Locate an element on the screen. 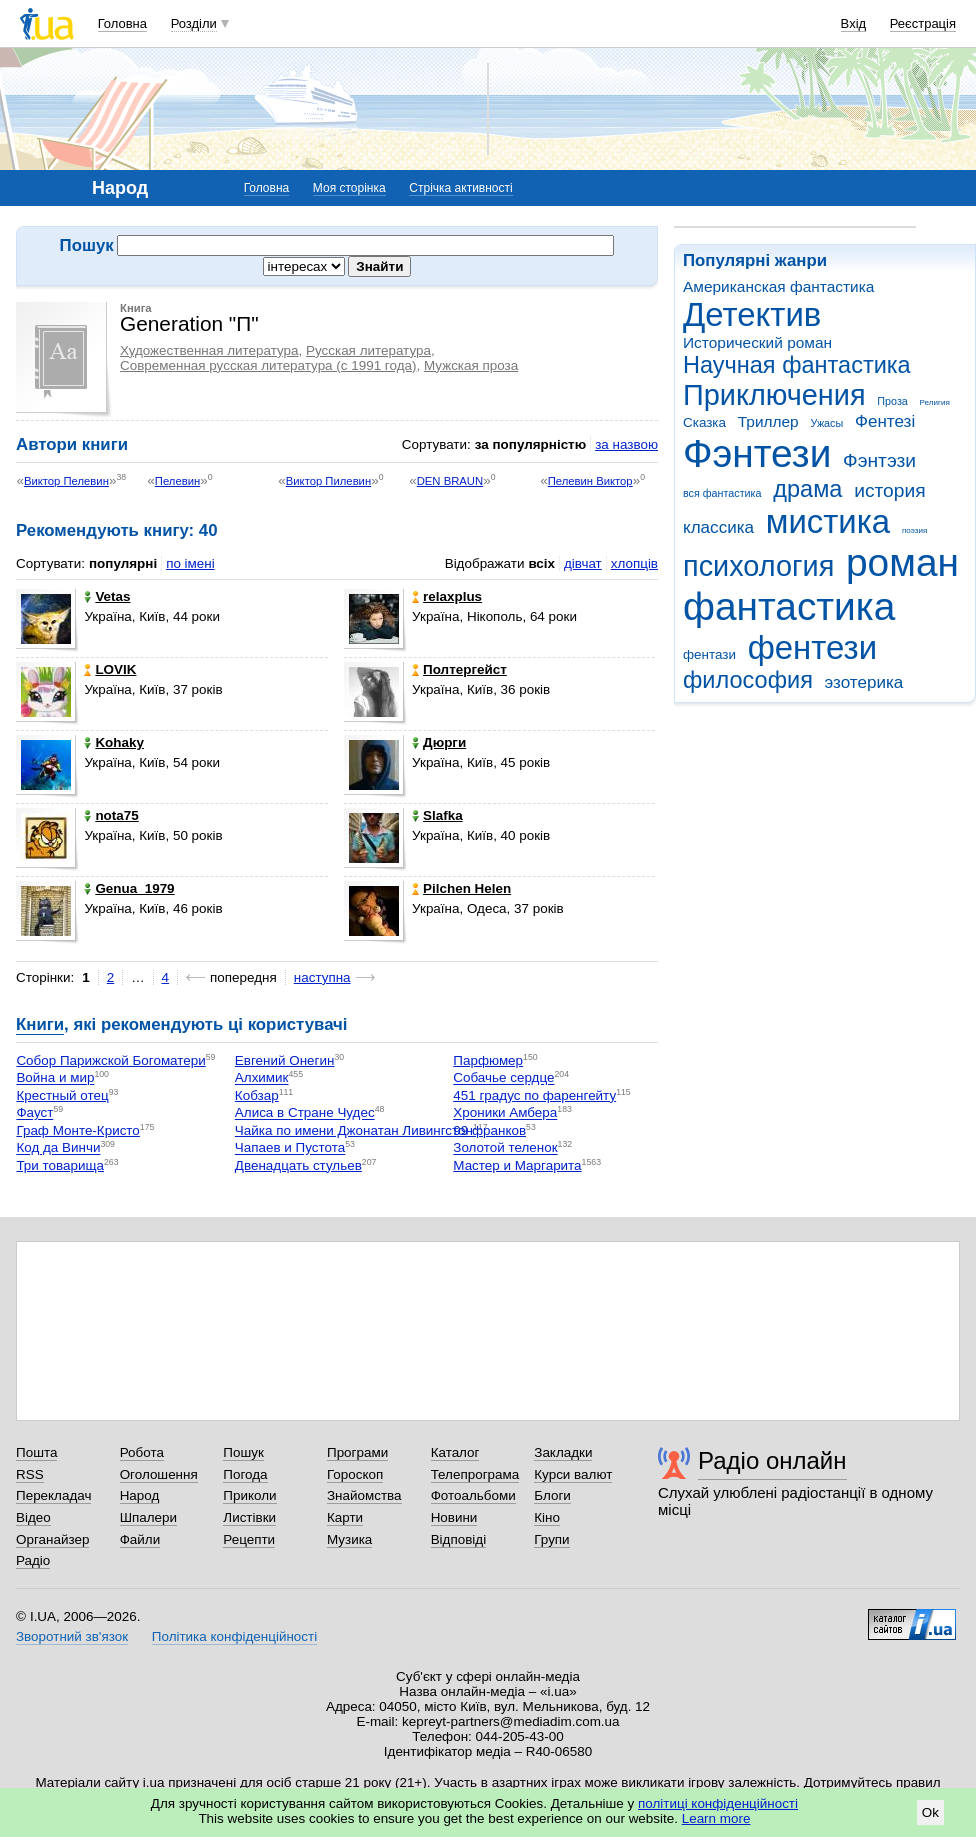 The width and height of the screenshot is (976, 1837). мистика is located at coordinates (828, 521).